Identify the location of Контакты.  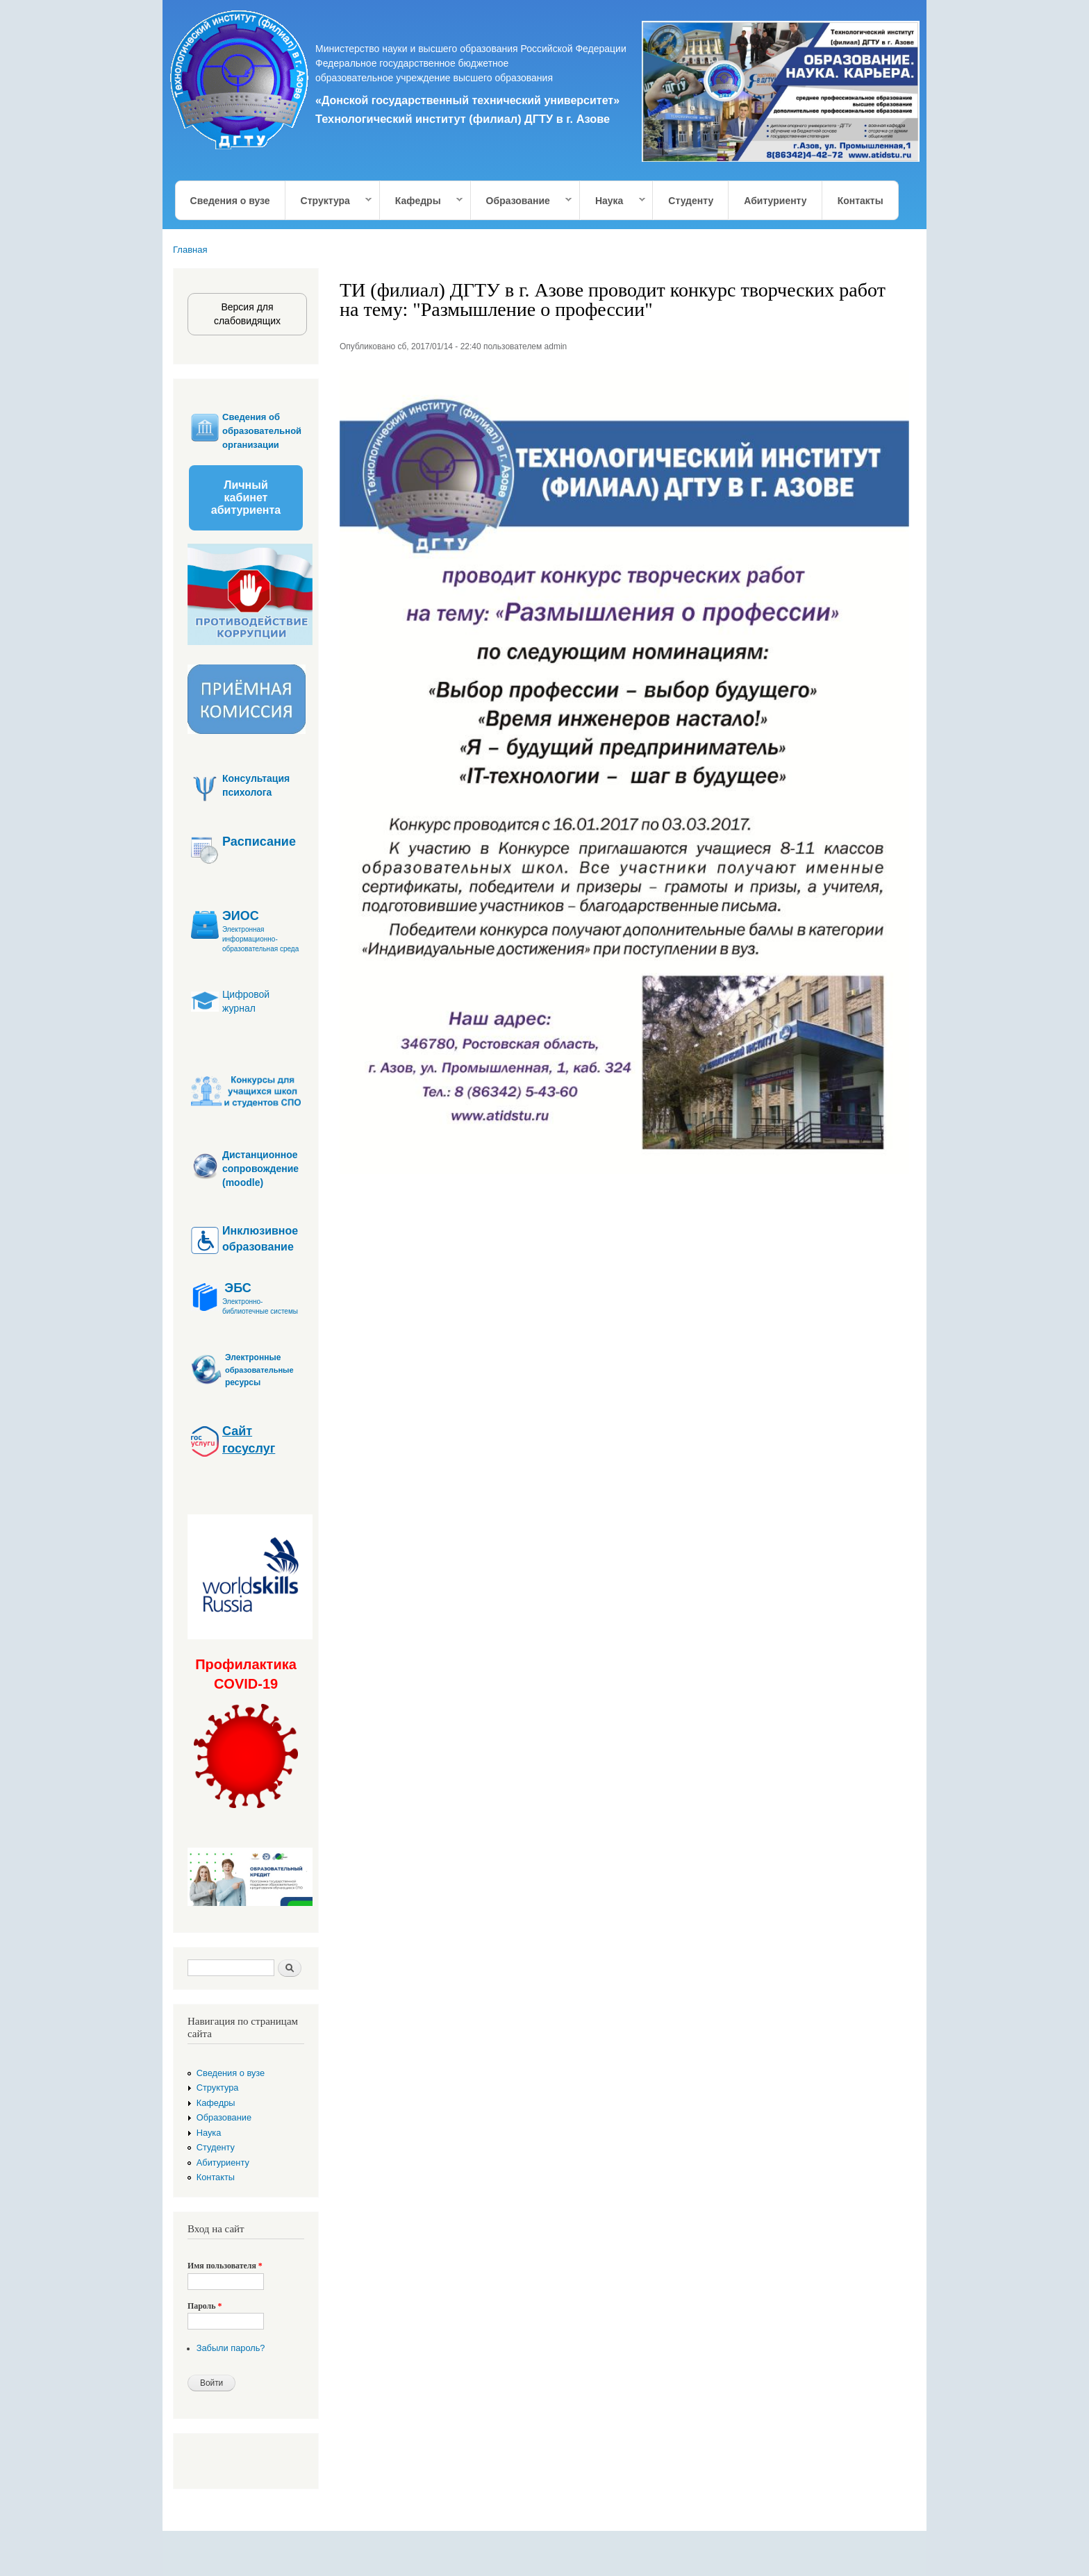
(860, 200).